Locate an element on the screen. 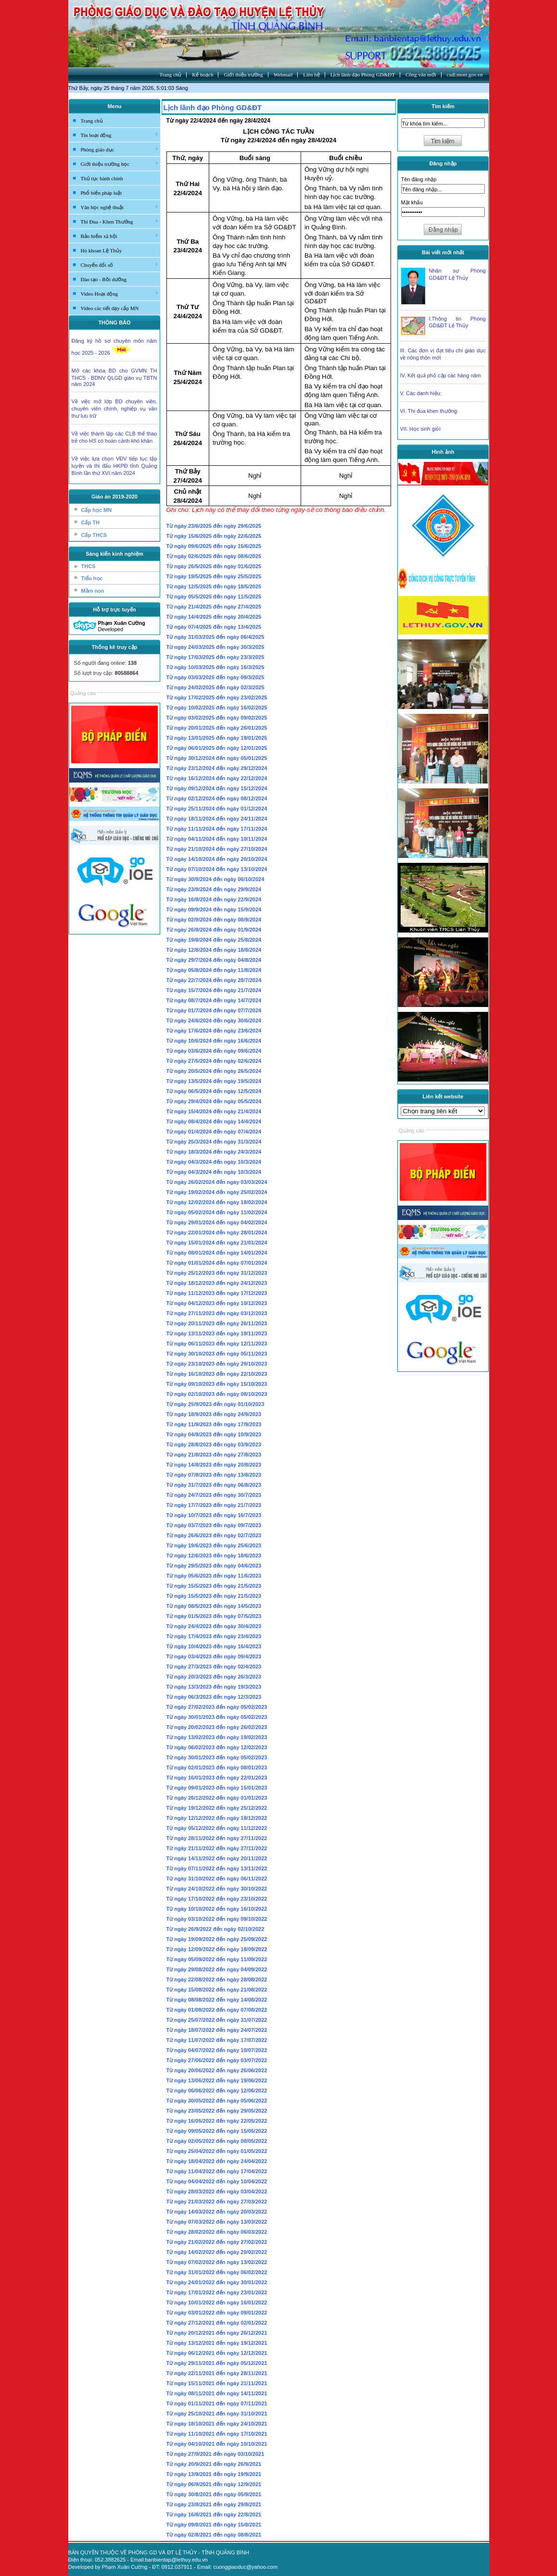 The height and width of the screenshot is (2576, 557). Từ ngày 13/06/2022 đến ngày 19/06/2022 is located at coordinates (216, 2080).